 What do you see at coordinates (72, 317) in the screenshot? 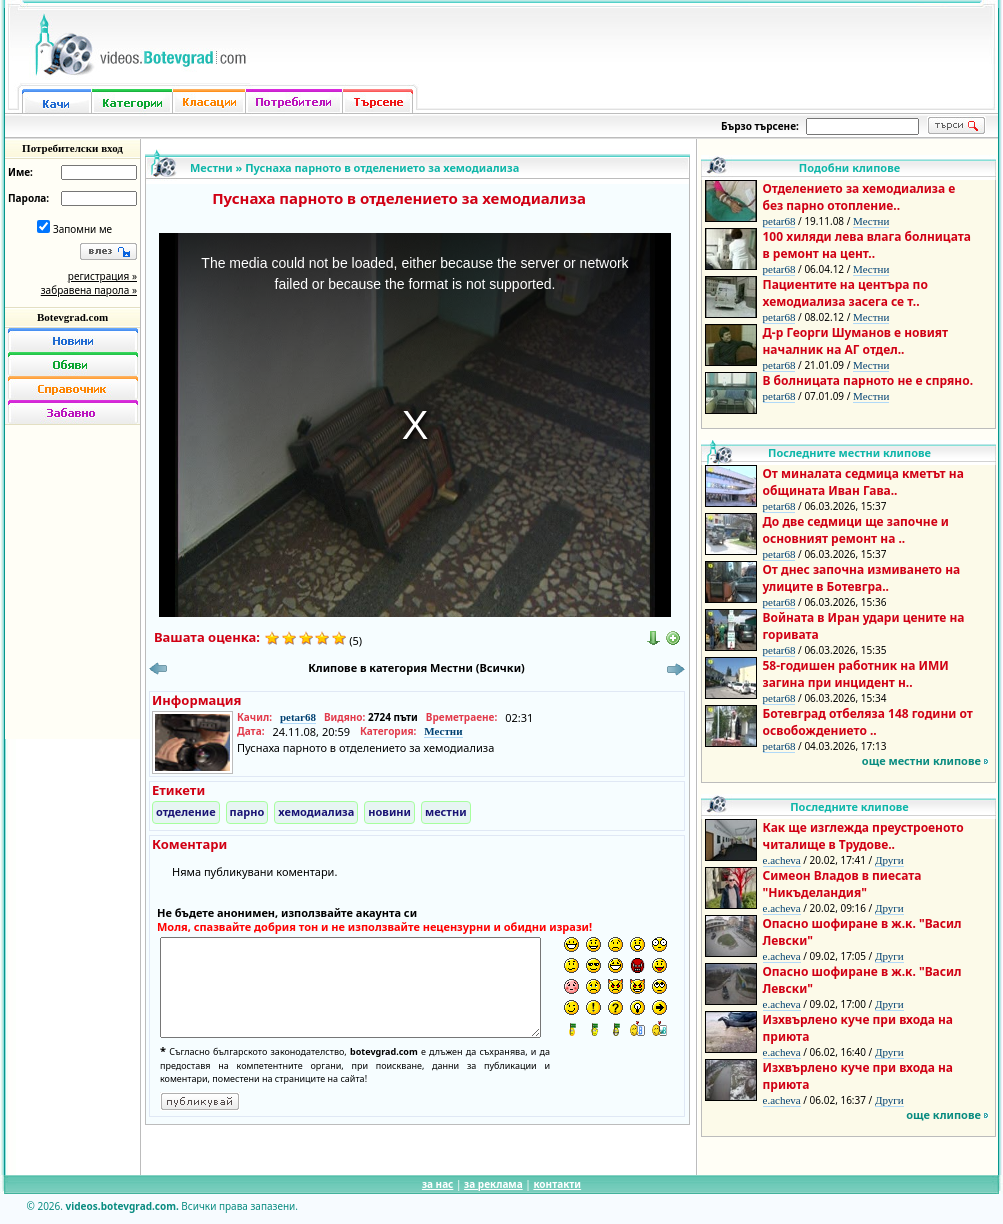
I see `Botevgrad.com` at bounding box center [72, 317].